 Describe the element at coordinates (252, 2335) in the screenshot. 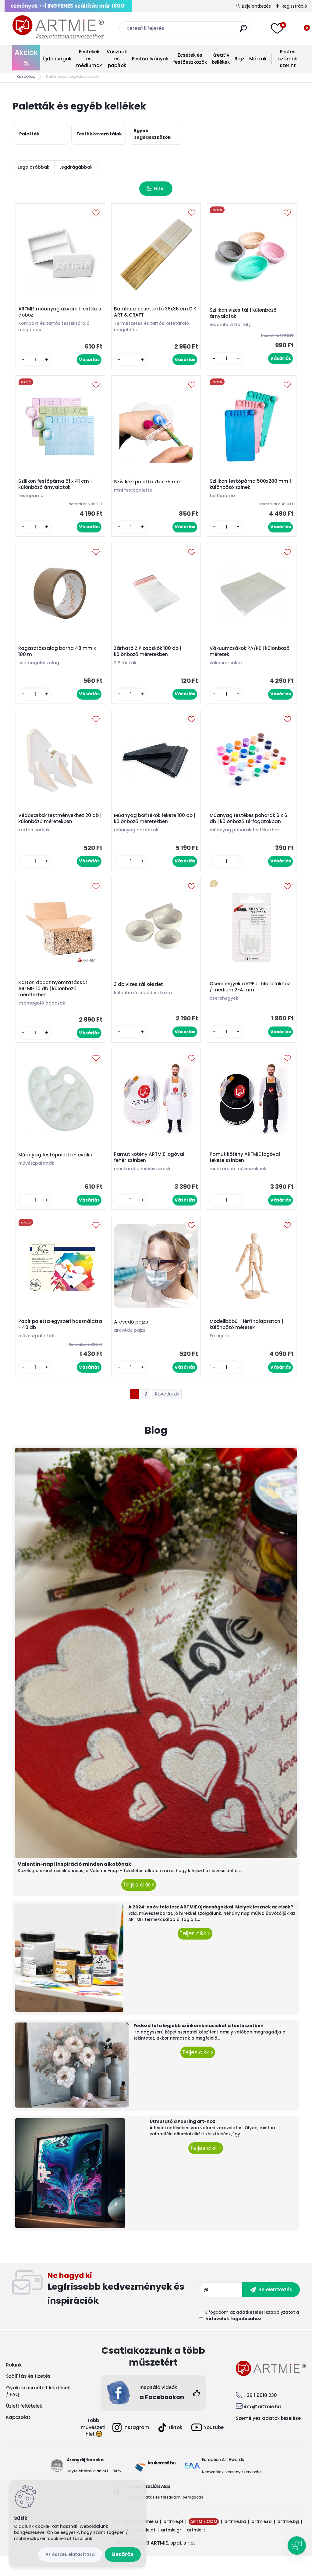

I see `Elfogadom a .` at that location.